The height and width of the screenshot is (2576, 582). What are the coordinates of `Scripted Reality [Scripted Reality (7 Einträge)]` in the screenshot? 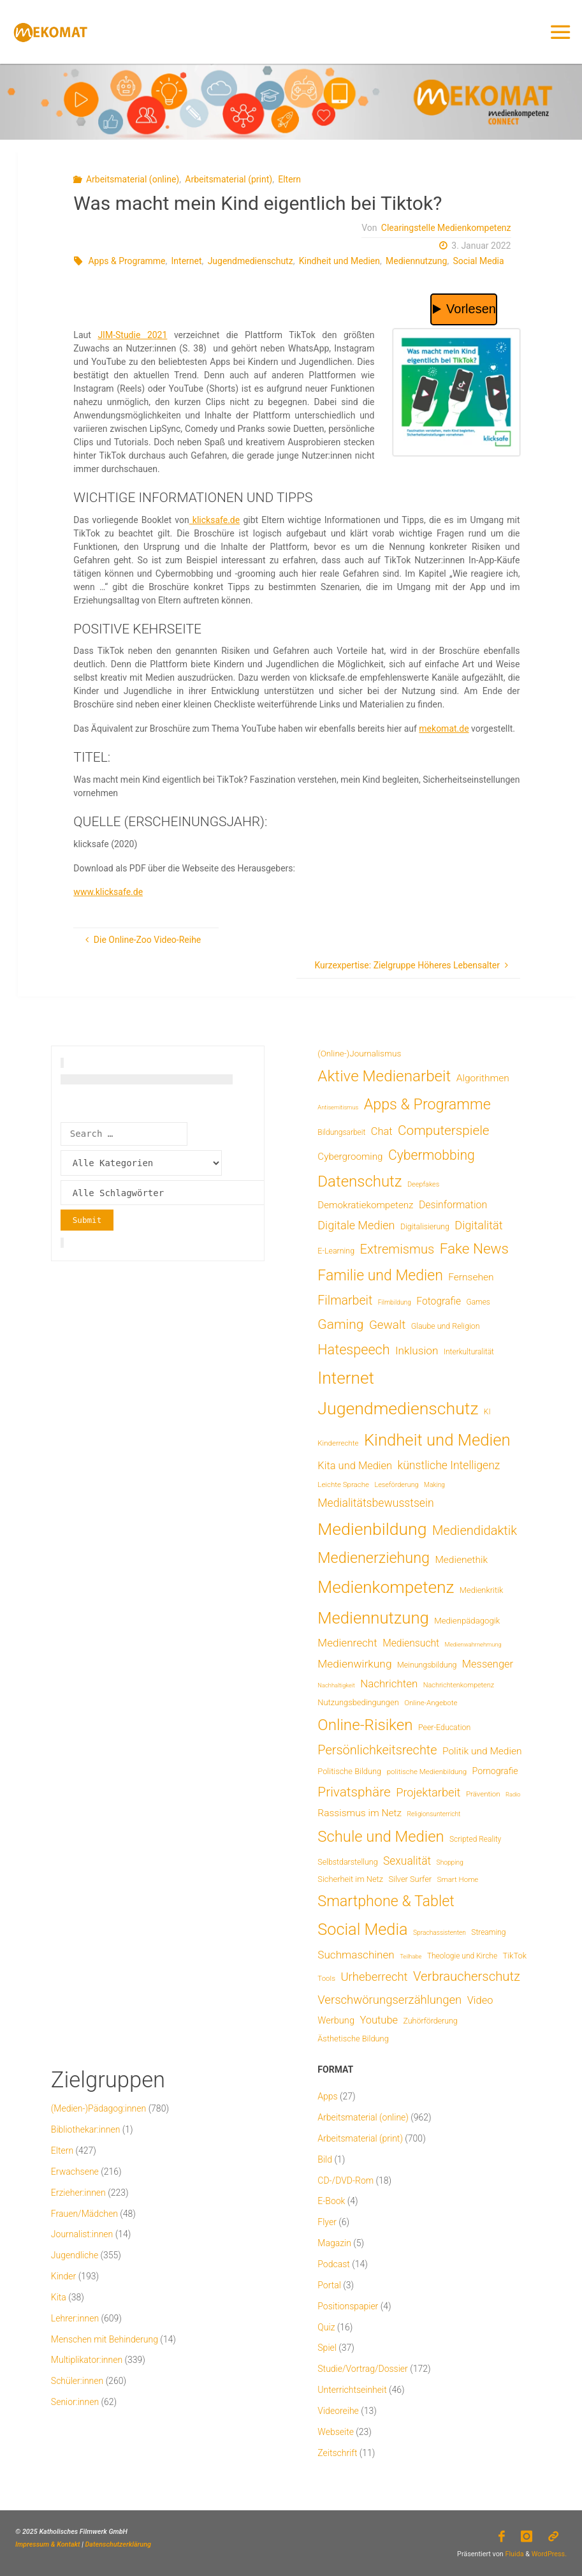 It's located at (475, 1839).